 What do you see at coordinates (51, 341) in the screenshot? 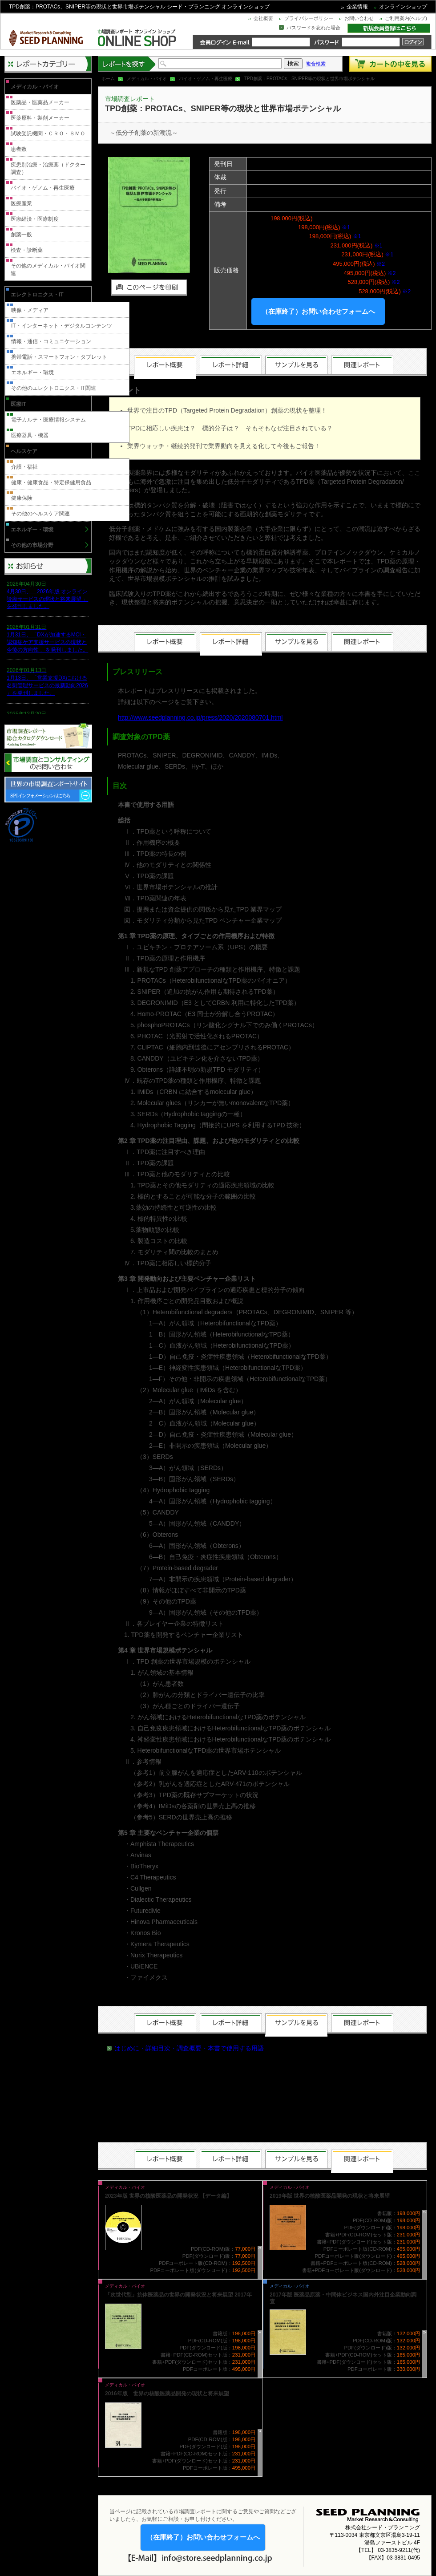
I see `情報・通信・コミュニケーション` at bounding box center [51, 341].